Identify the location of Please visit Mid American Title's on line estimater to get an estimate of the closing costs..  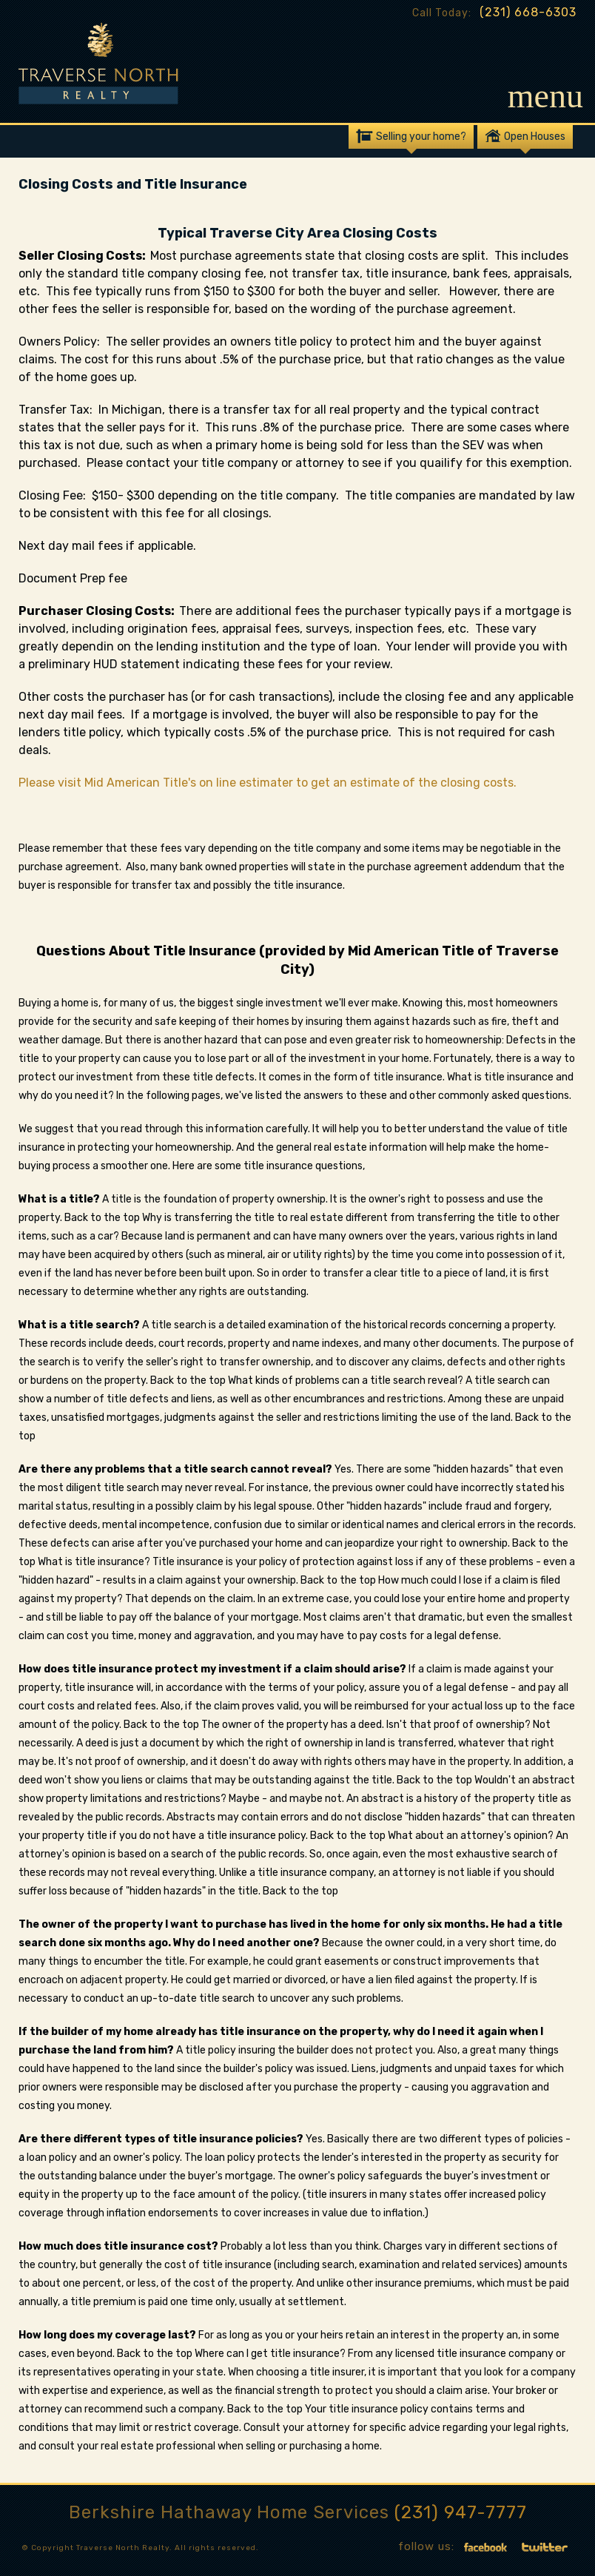
(268, 783).